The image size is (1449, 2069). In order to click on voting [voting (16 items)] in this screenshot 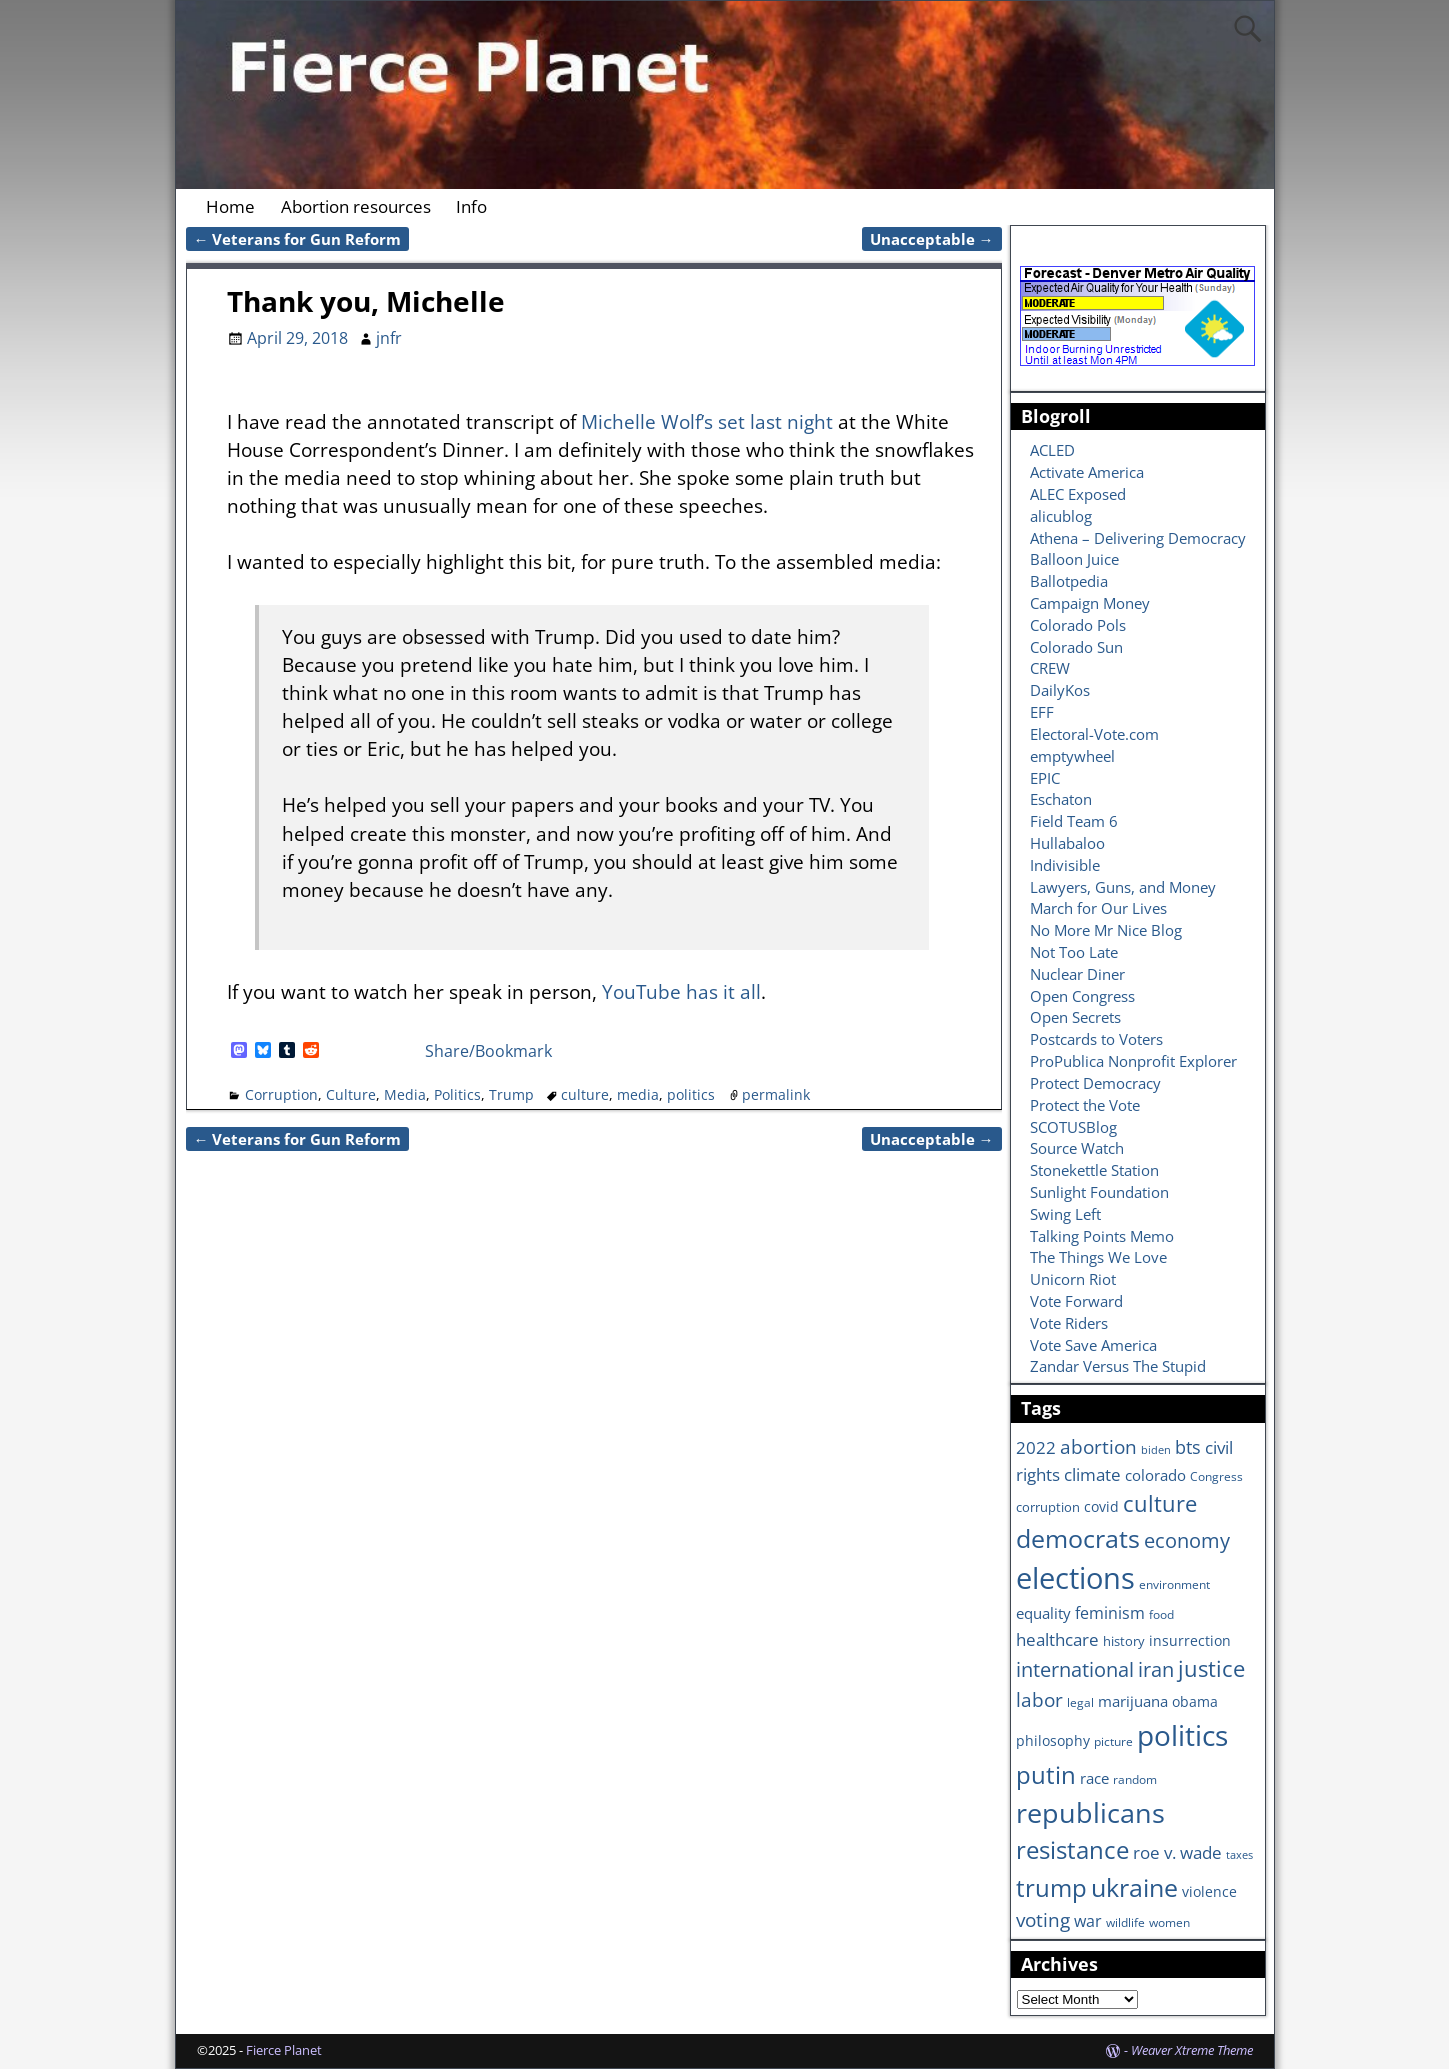, I will do `click(1043, 1920)`.